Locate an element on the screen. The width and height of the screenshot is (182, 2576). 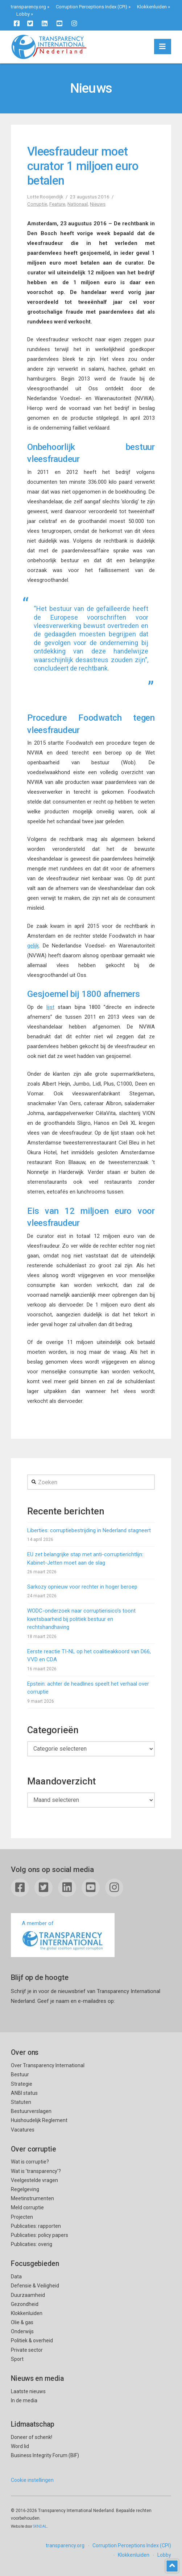
Sarkozy opnieuw voor rechter in hoger beroep is located at coordinates (82, 1586).